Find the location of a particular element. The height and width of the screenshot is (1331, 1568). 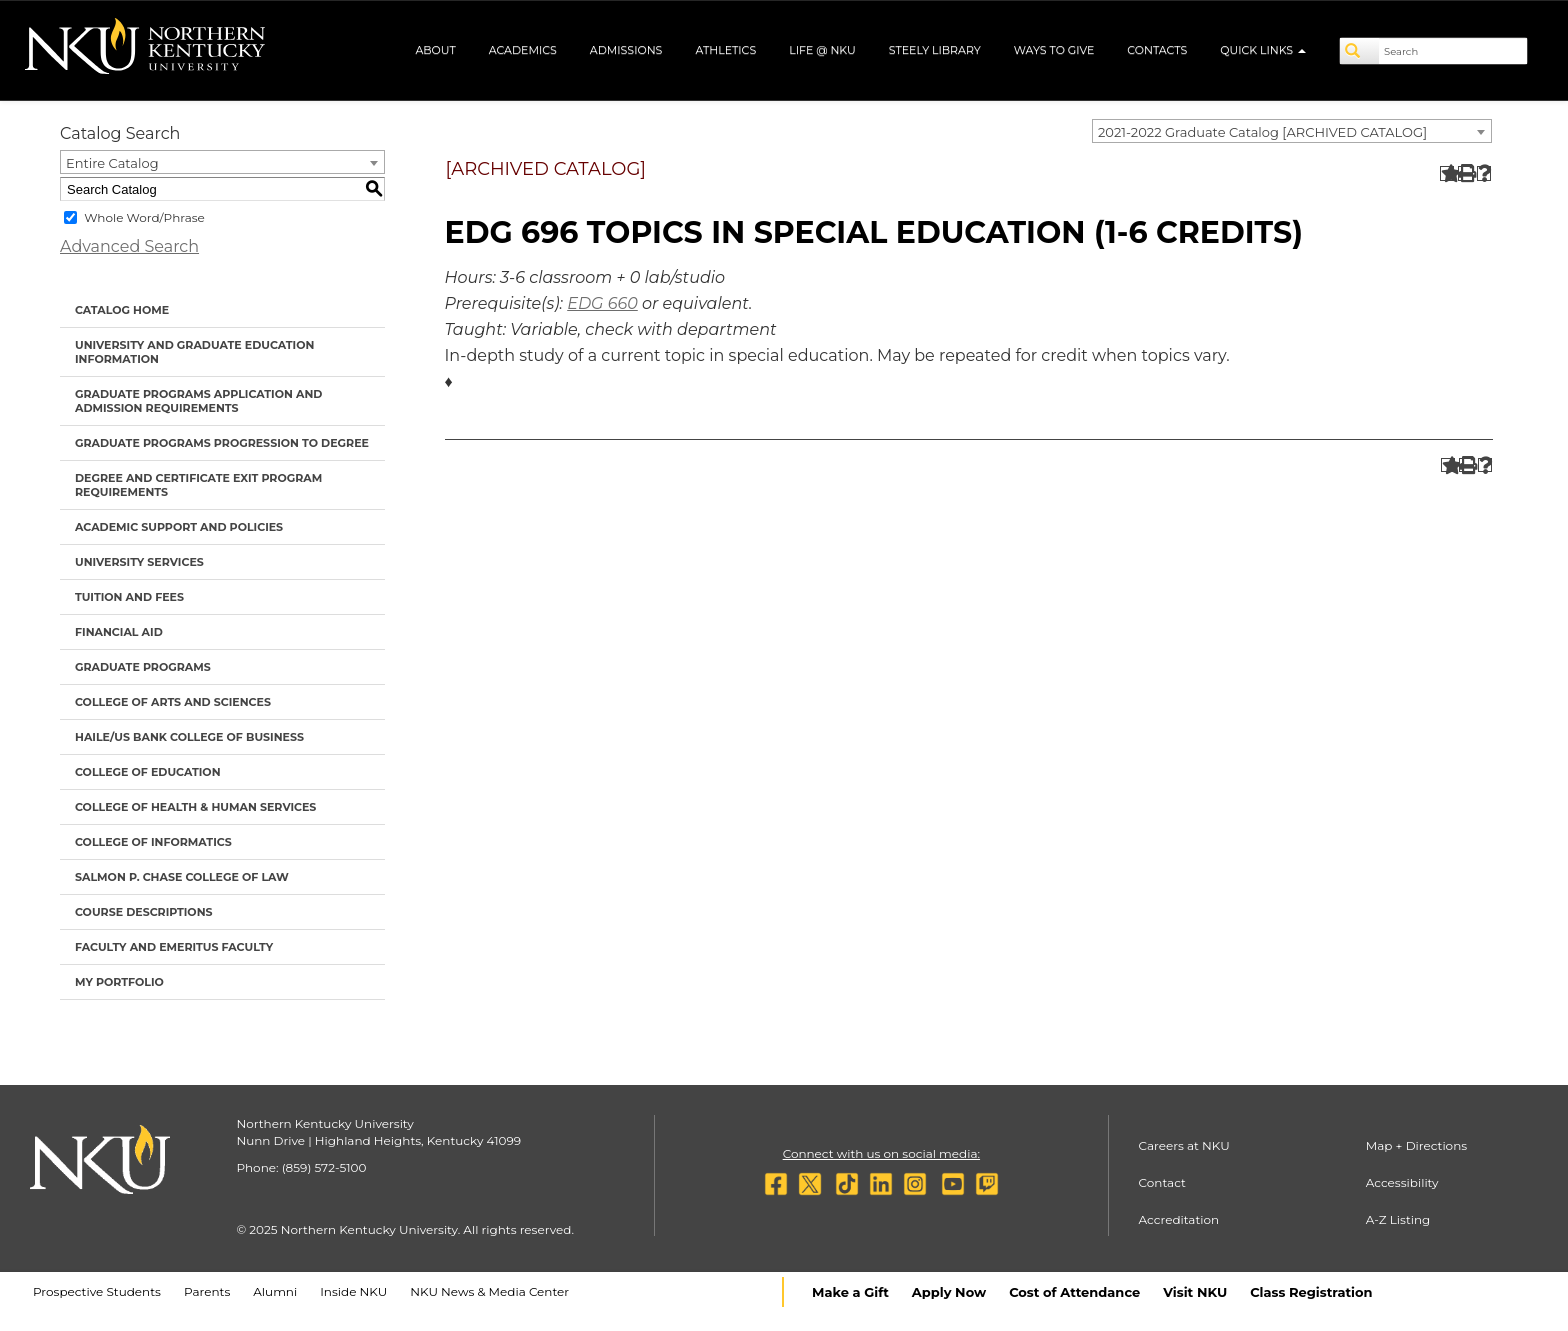

Advanced Search is located at coordinates (129, 246).